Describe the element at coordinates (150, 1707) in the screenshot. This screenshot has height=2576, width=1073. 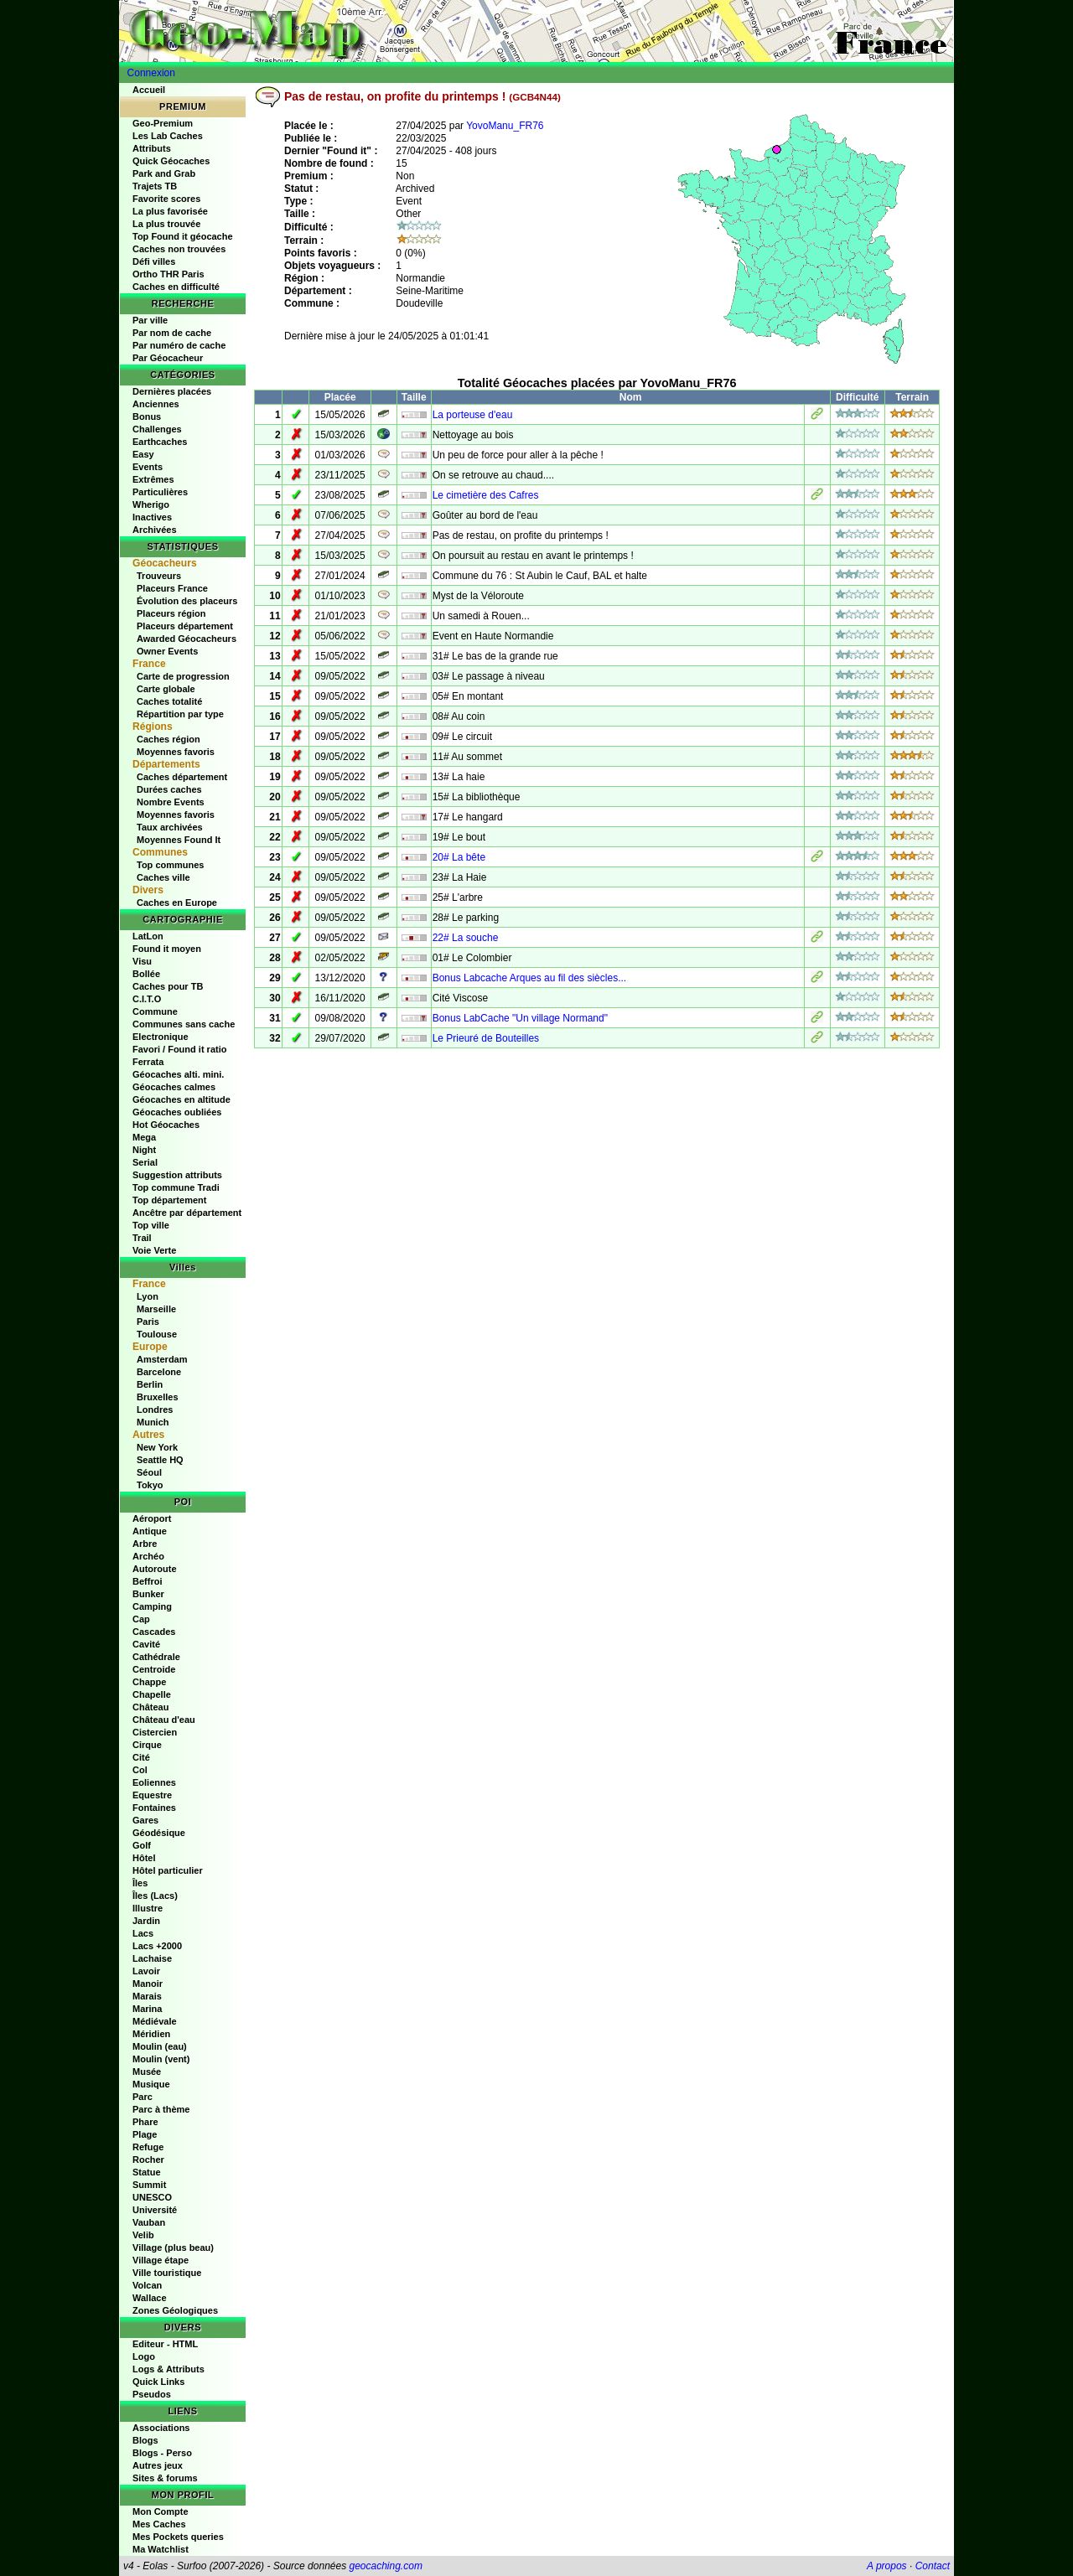
I see `Château` at that location.